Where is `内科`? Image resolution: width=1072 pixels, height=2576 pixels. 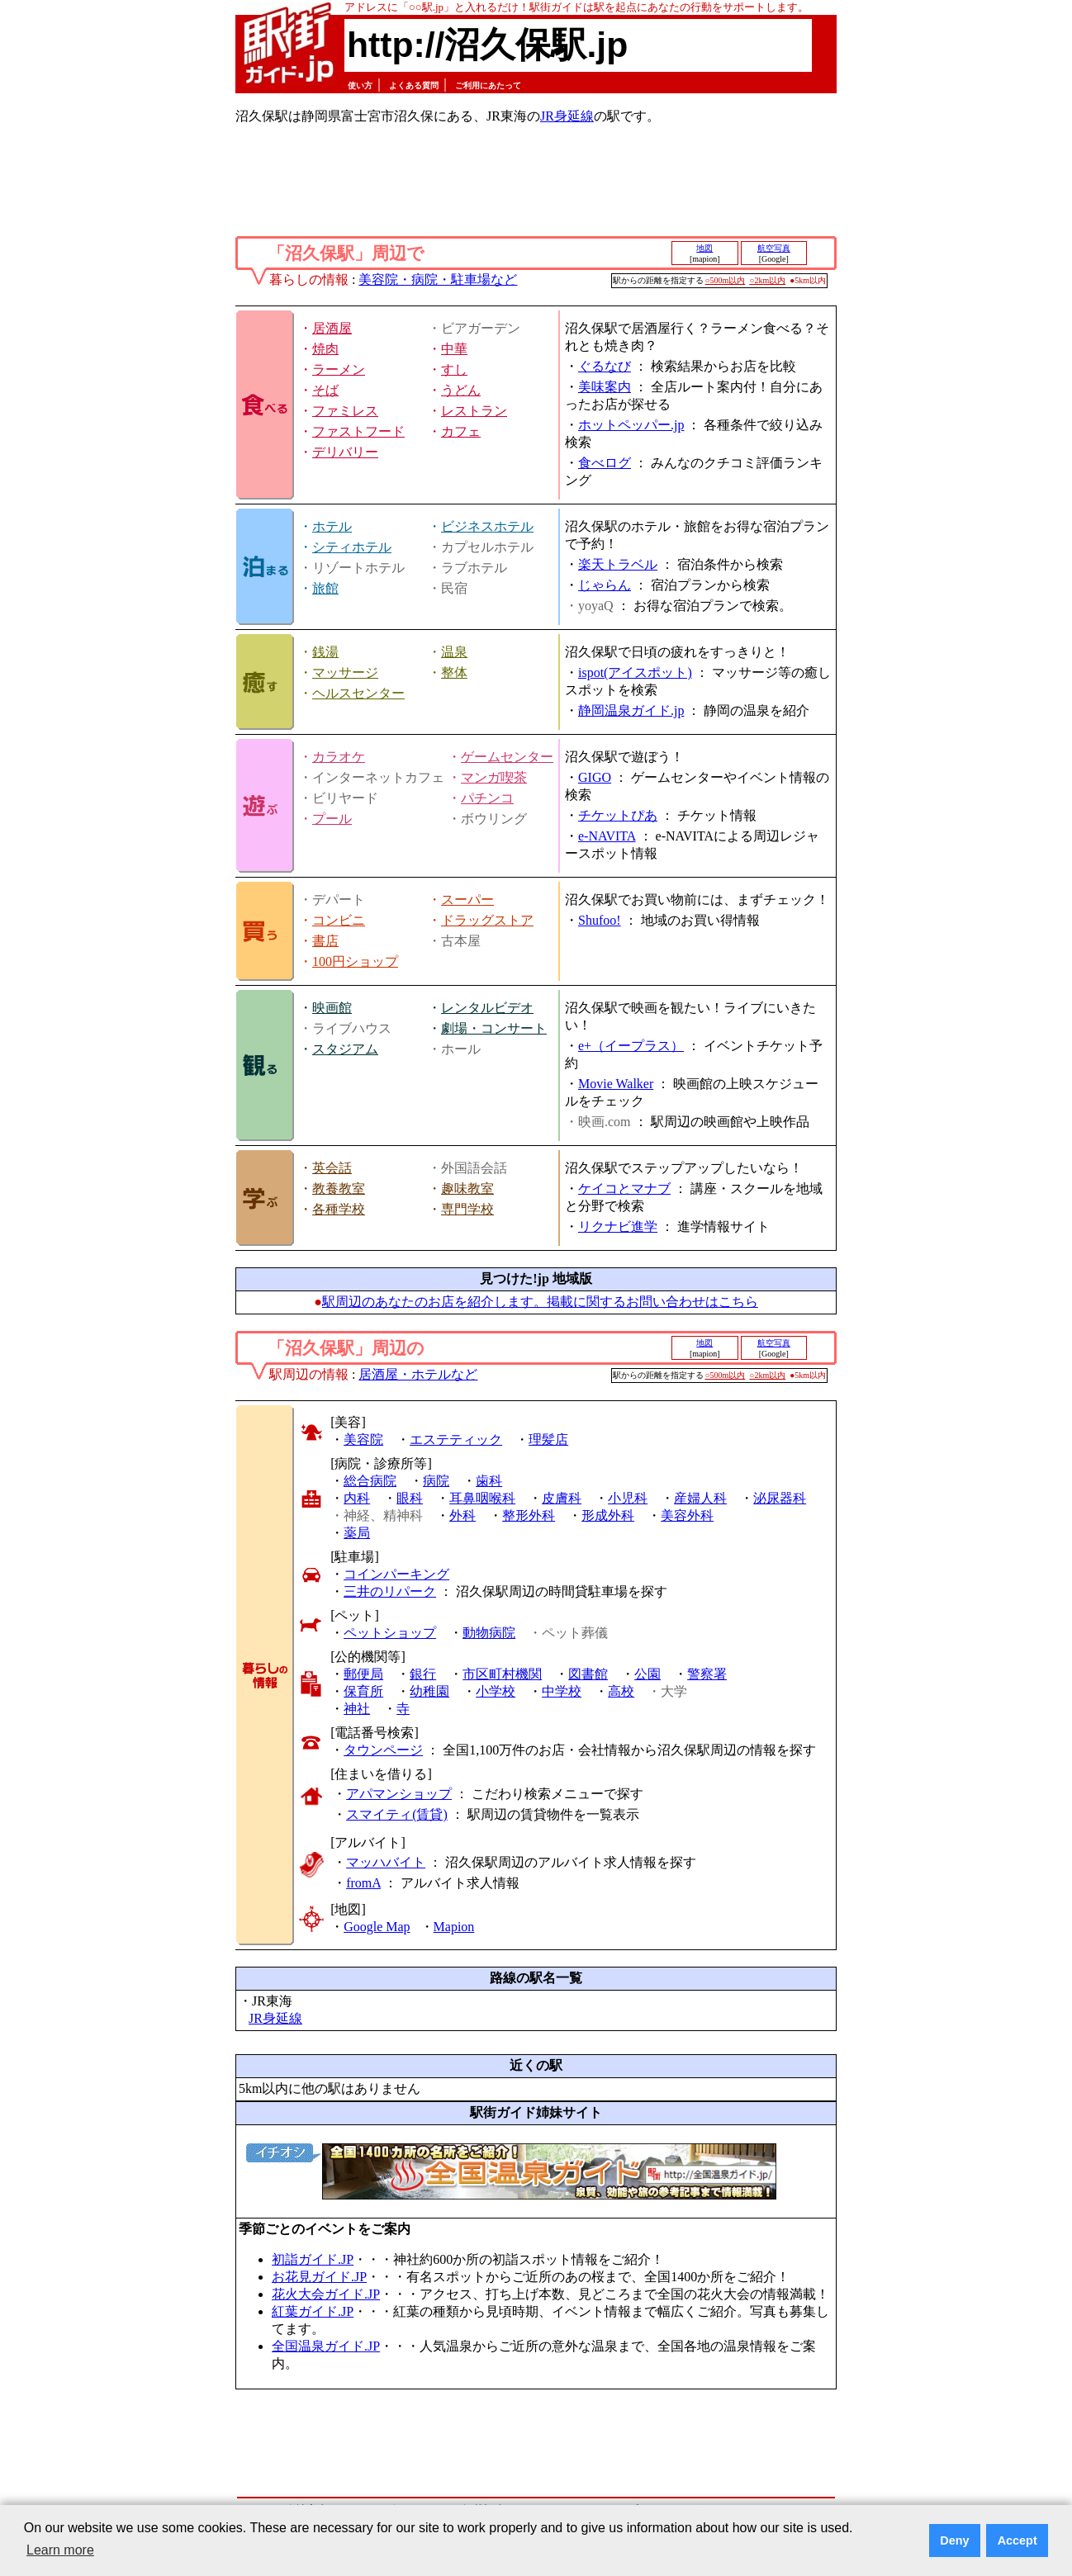 内科 is located at coordinates (357, 1498).